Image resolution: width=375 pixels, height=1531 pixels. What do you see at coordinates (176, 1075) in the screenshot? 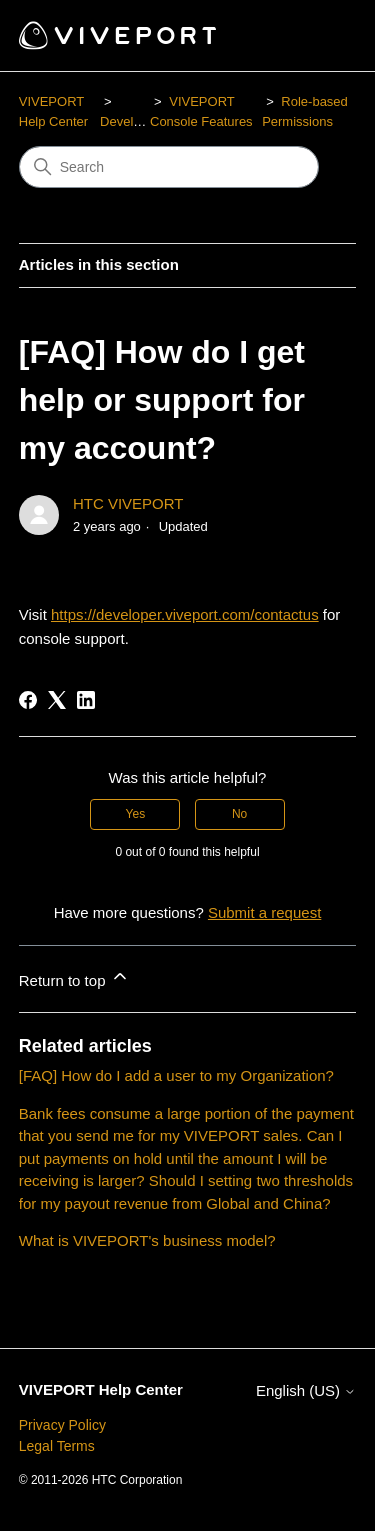
I see `[FAQ] How do I add a user to my Organization?` at bounding box center [176, 1075].